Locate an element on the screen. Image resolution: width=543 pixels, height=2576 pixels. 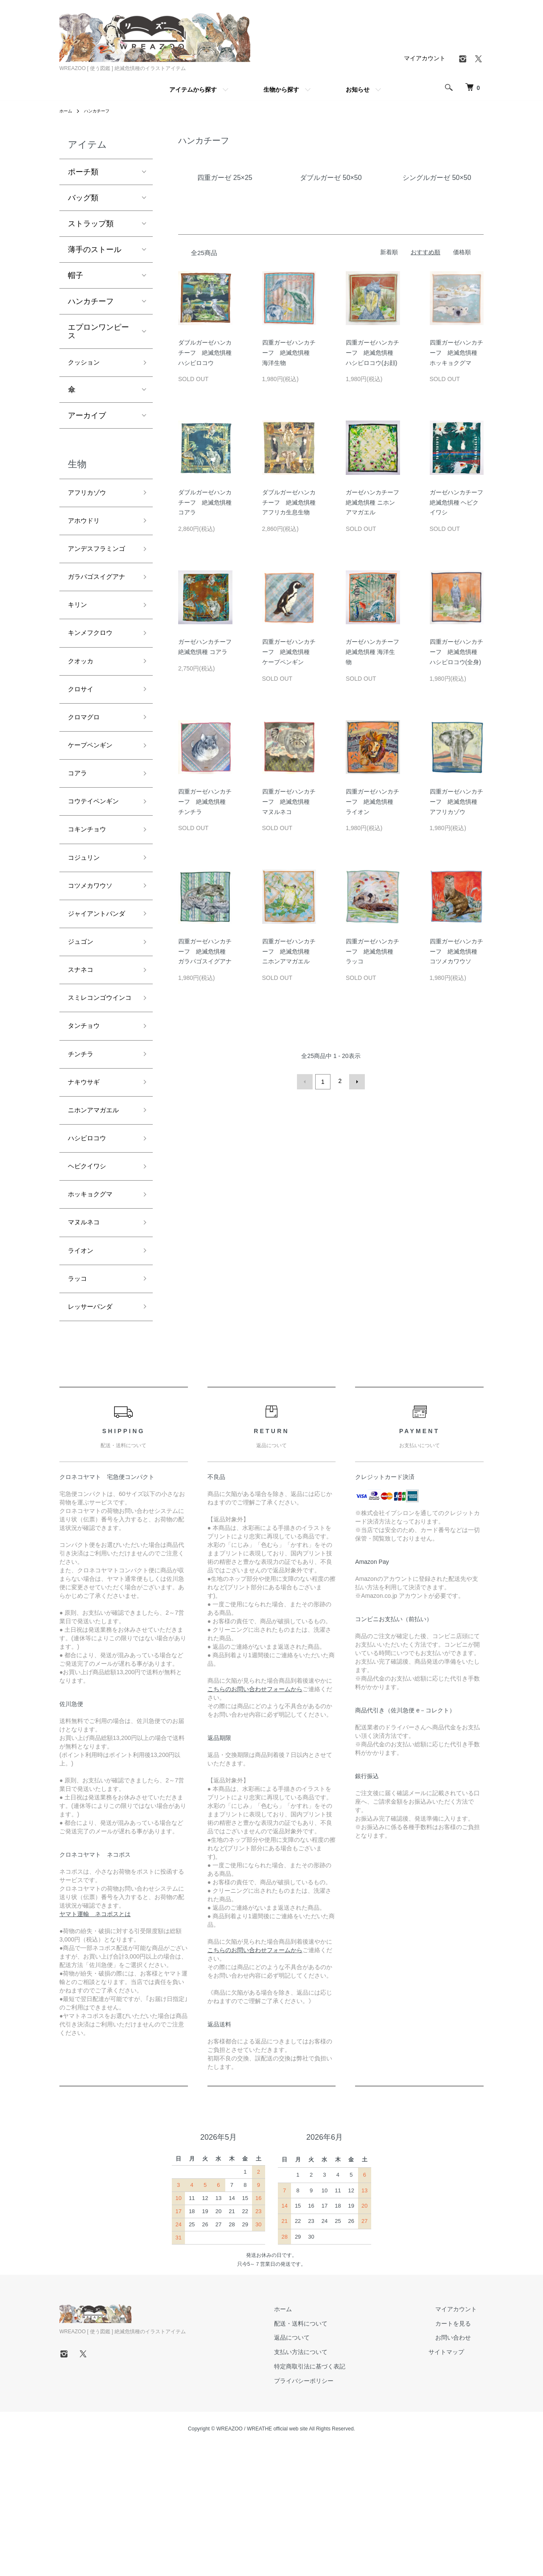
ストラップ類 is located at coordinates (91, 223).